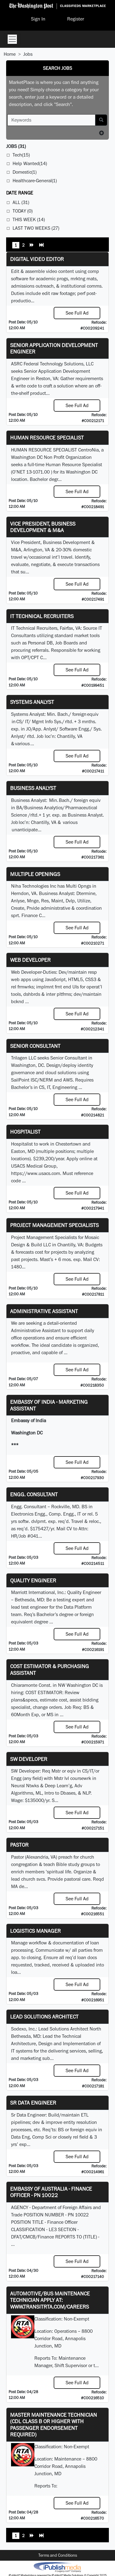 This screenshot has height=2576, width=115. I want to click on Senior Consultant, so click(35, 1046).